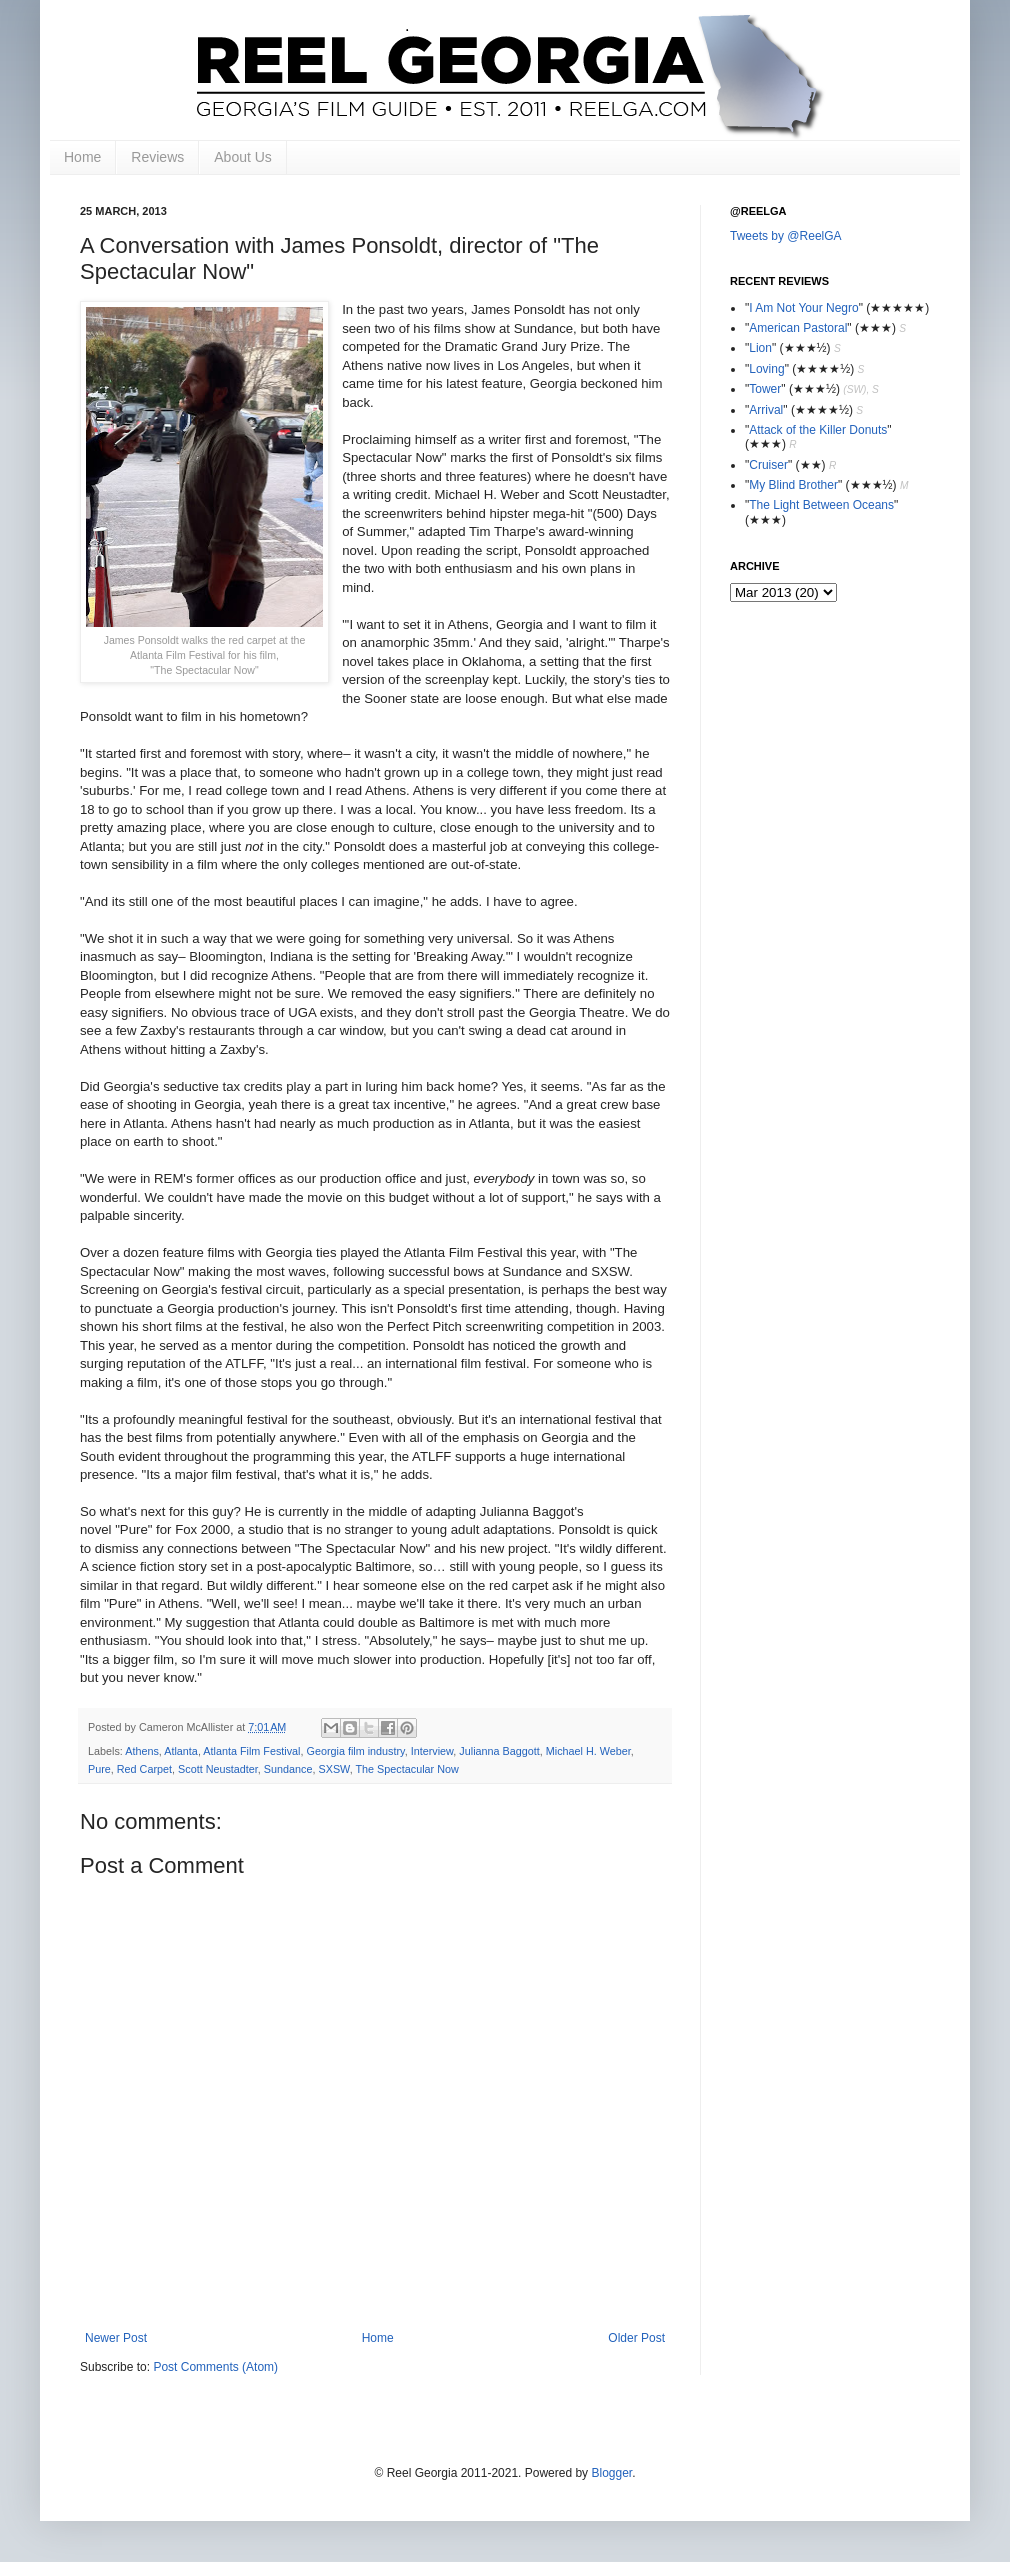 This screenshot has width=1010, height=2562. I want to click on Loving, so click(766, 369).